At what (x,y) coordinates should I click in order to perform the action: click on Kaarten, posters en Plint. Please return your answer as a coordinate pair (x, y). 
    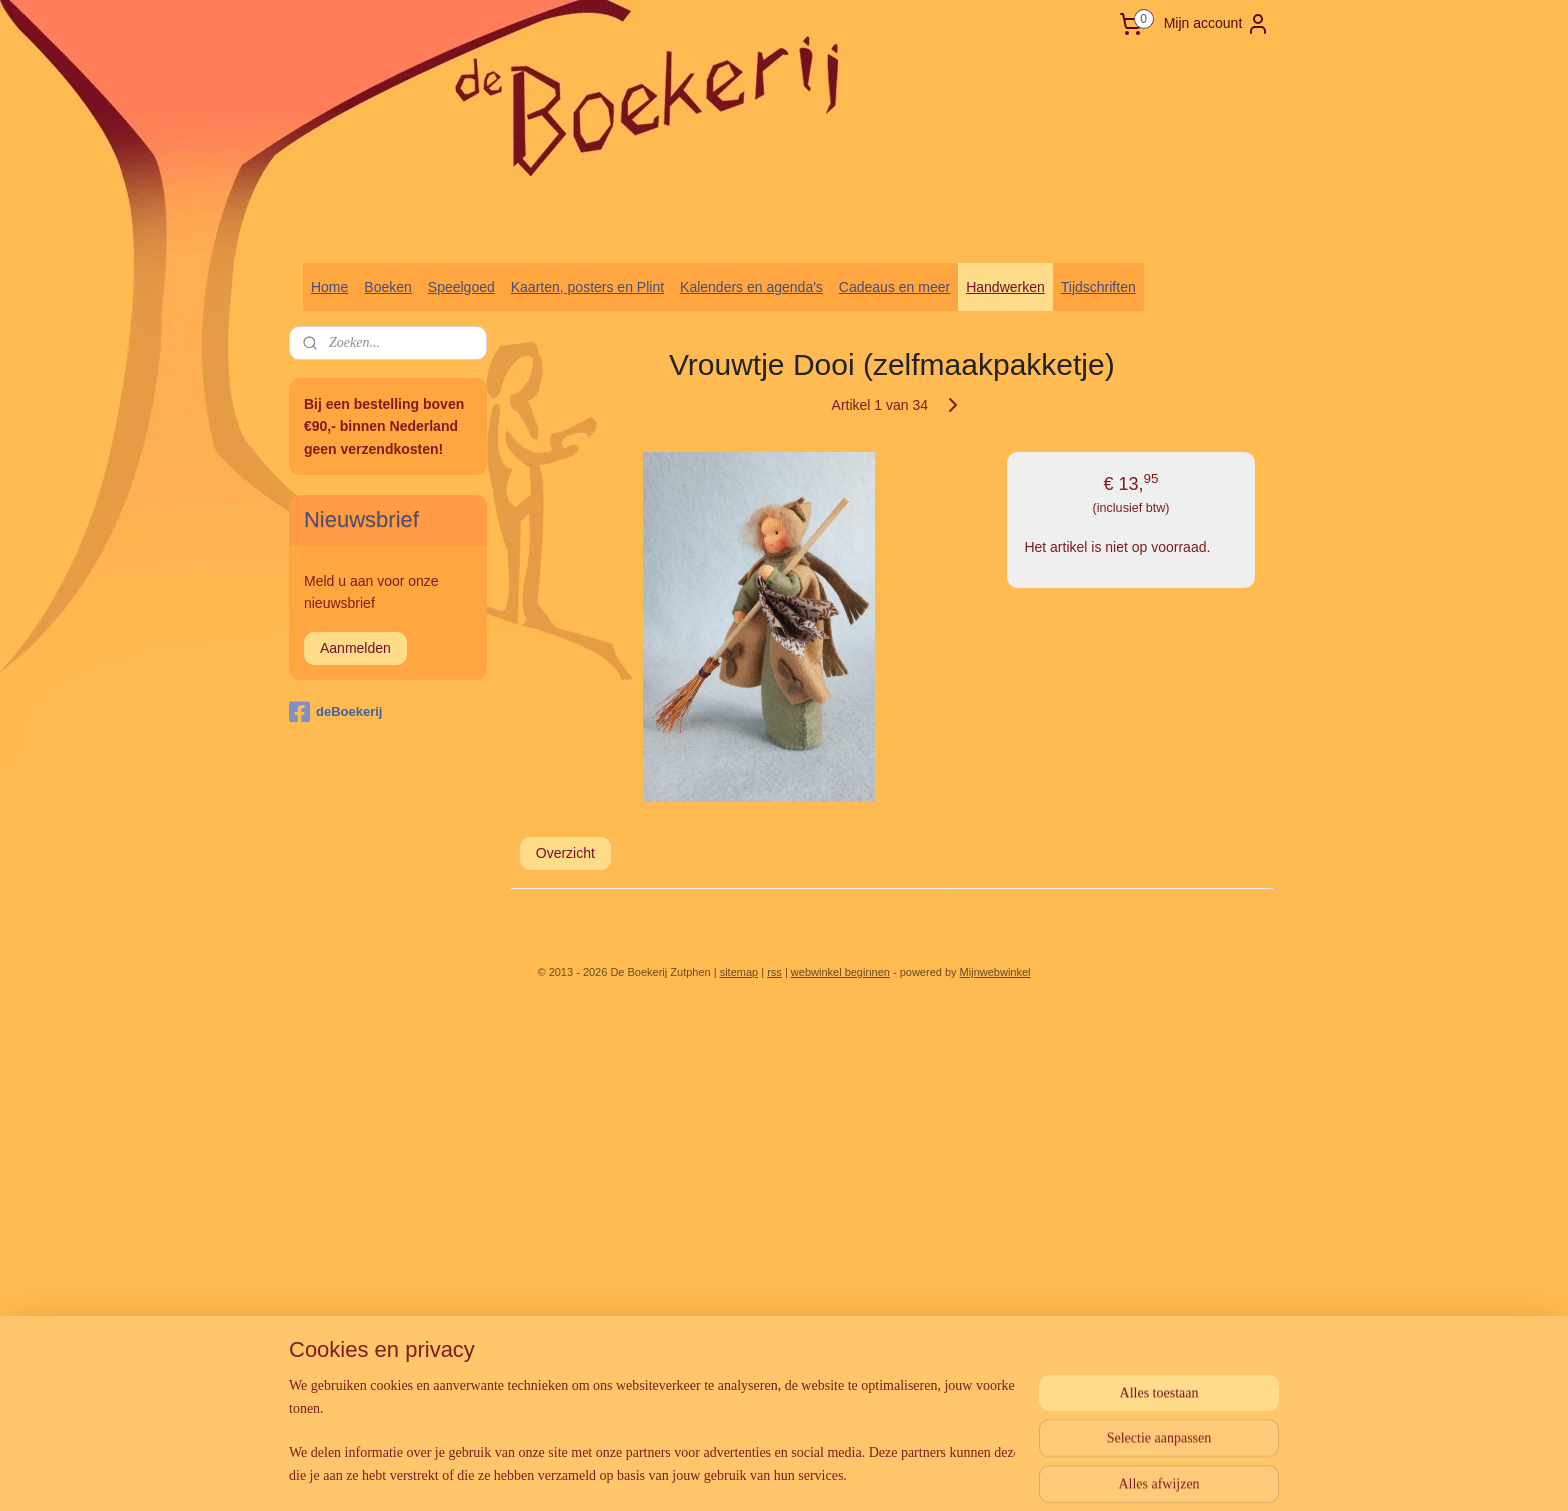
    Looking at the image, I should click on (587, 287).